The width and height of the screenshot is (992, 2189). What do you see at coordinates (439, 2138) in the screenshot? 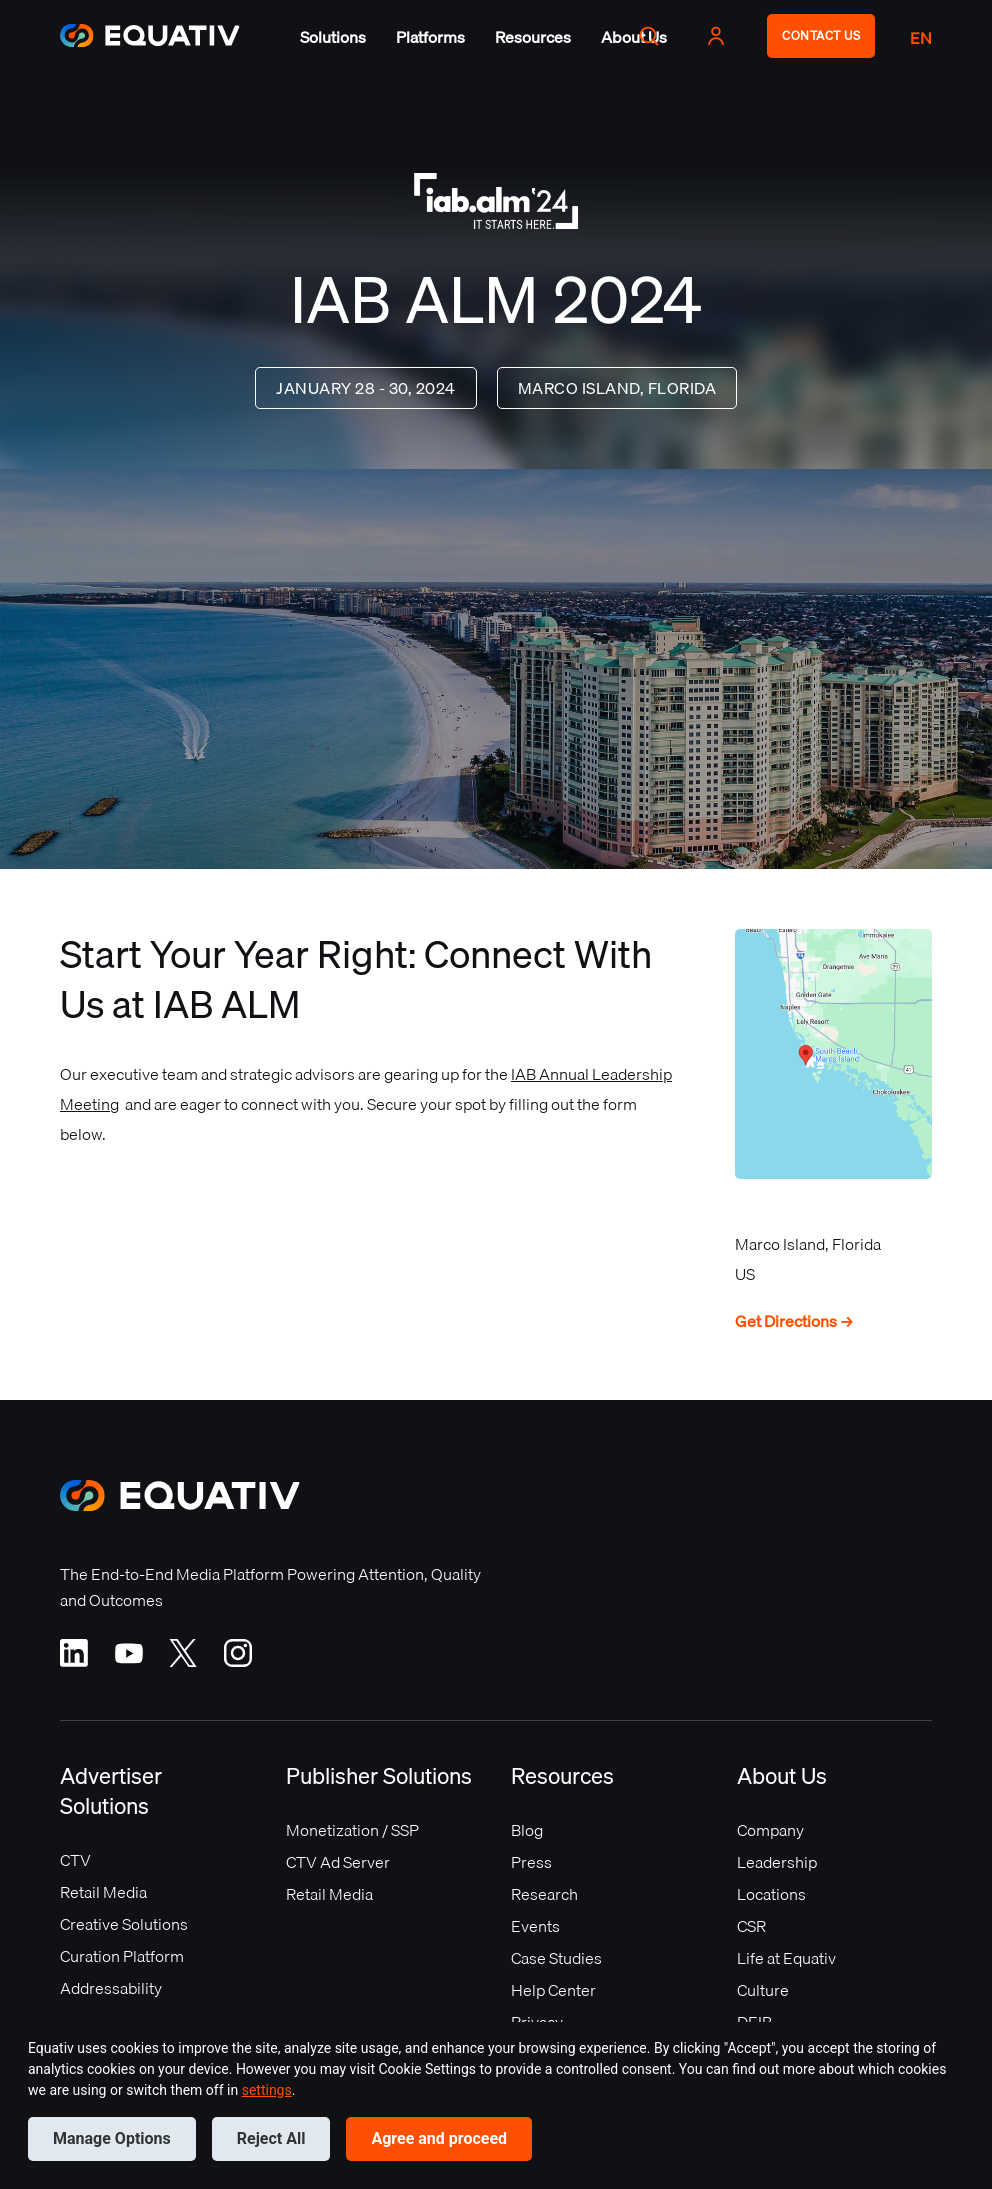
I see `Agree and proceed` at bounding box center [439, 2138].